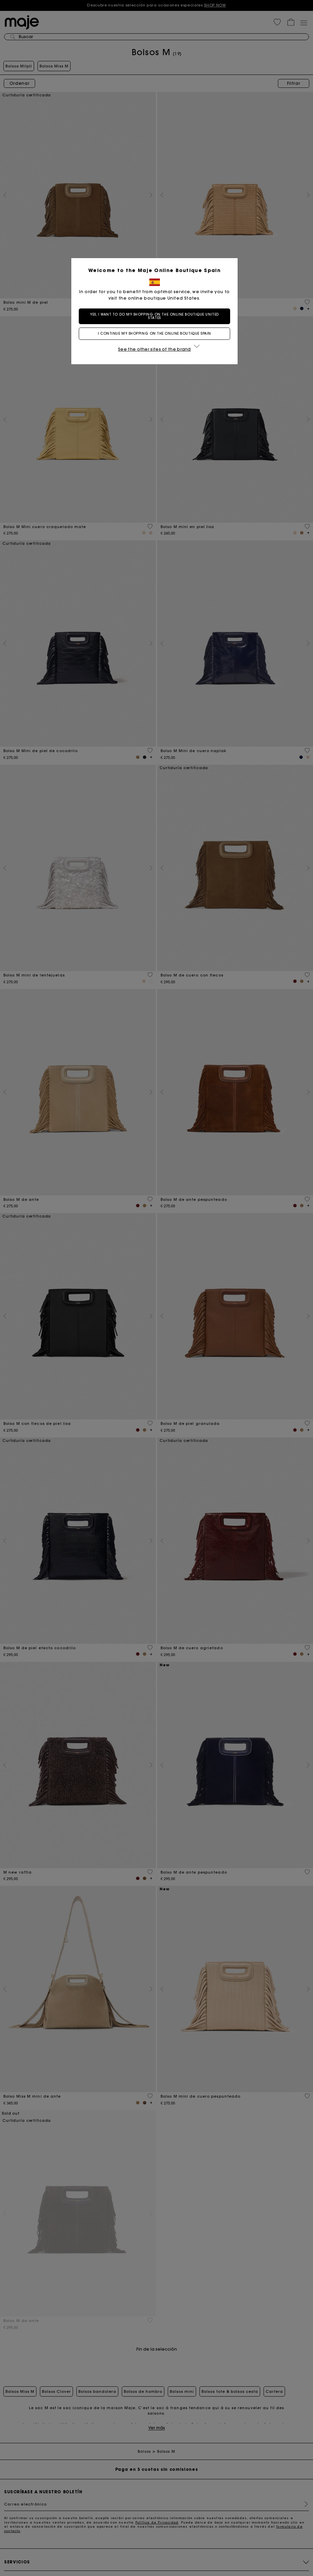  I want to click on I continue my shopping on the online boutique Spain, so click(156, 333).